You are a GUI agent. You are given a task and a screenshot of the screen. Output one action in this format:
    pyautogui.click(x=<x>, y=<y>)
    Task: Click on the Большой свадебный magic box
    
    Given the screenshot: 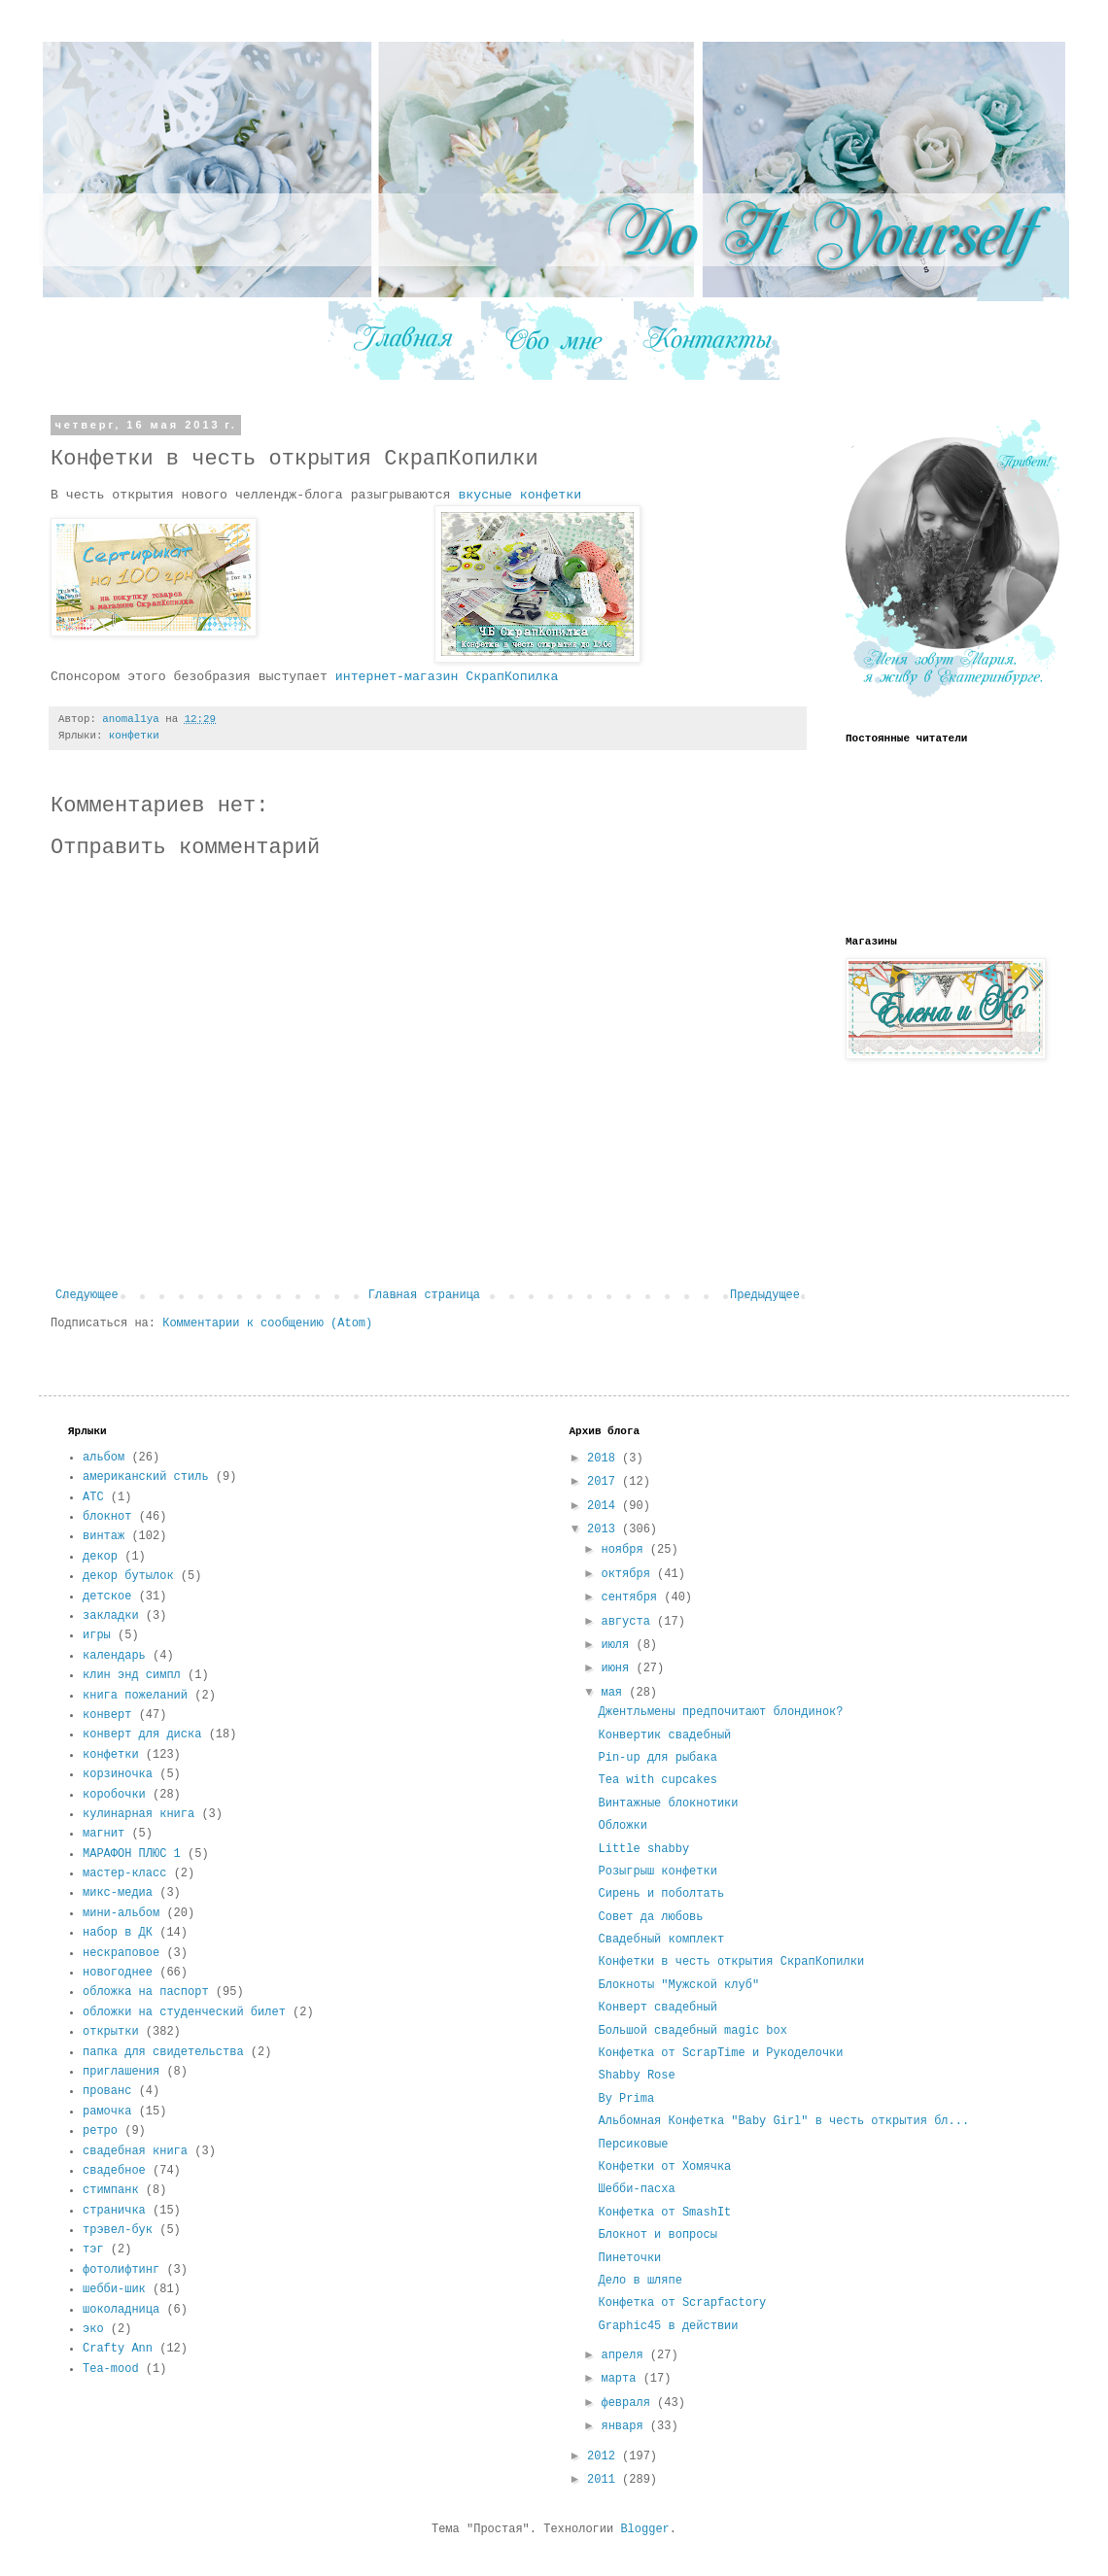 What is the action you would take?
    pyautogui.click(x=692, y=2031)
    